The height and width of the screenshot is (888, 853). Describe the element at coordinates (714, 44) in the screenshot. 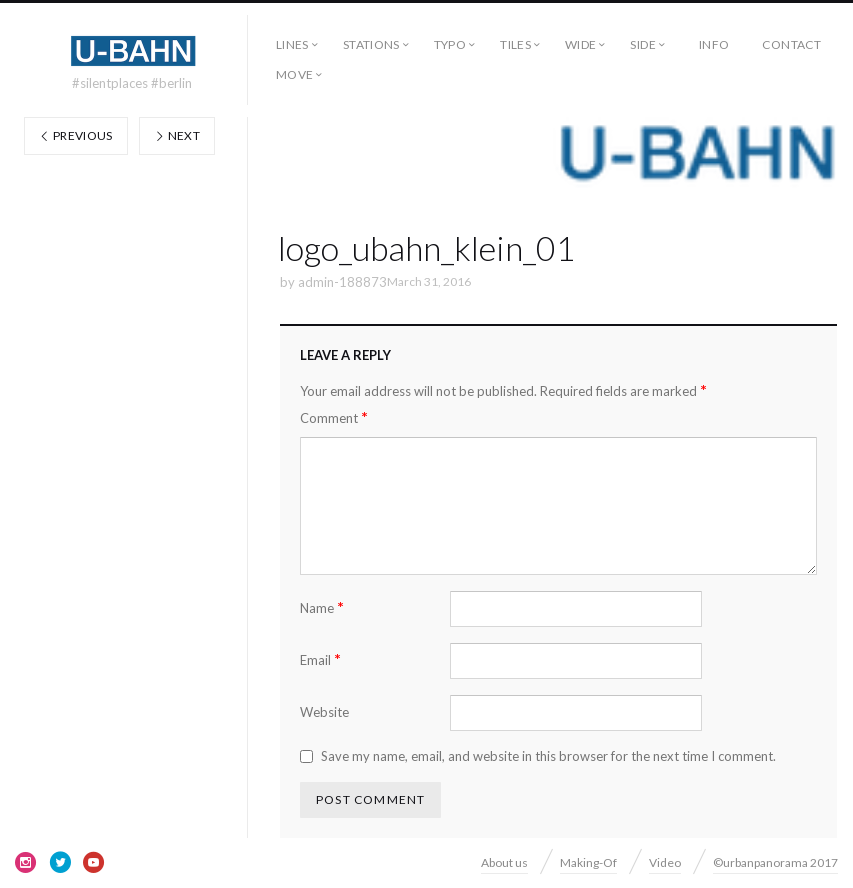

I see `Info` at that location.